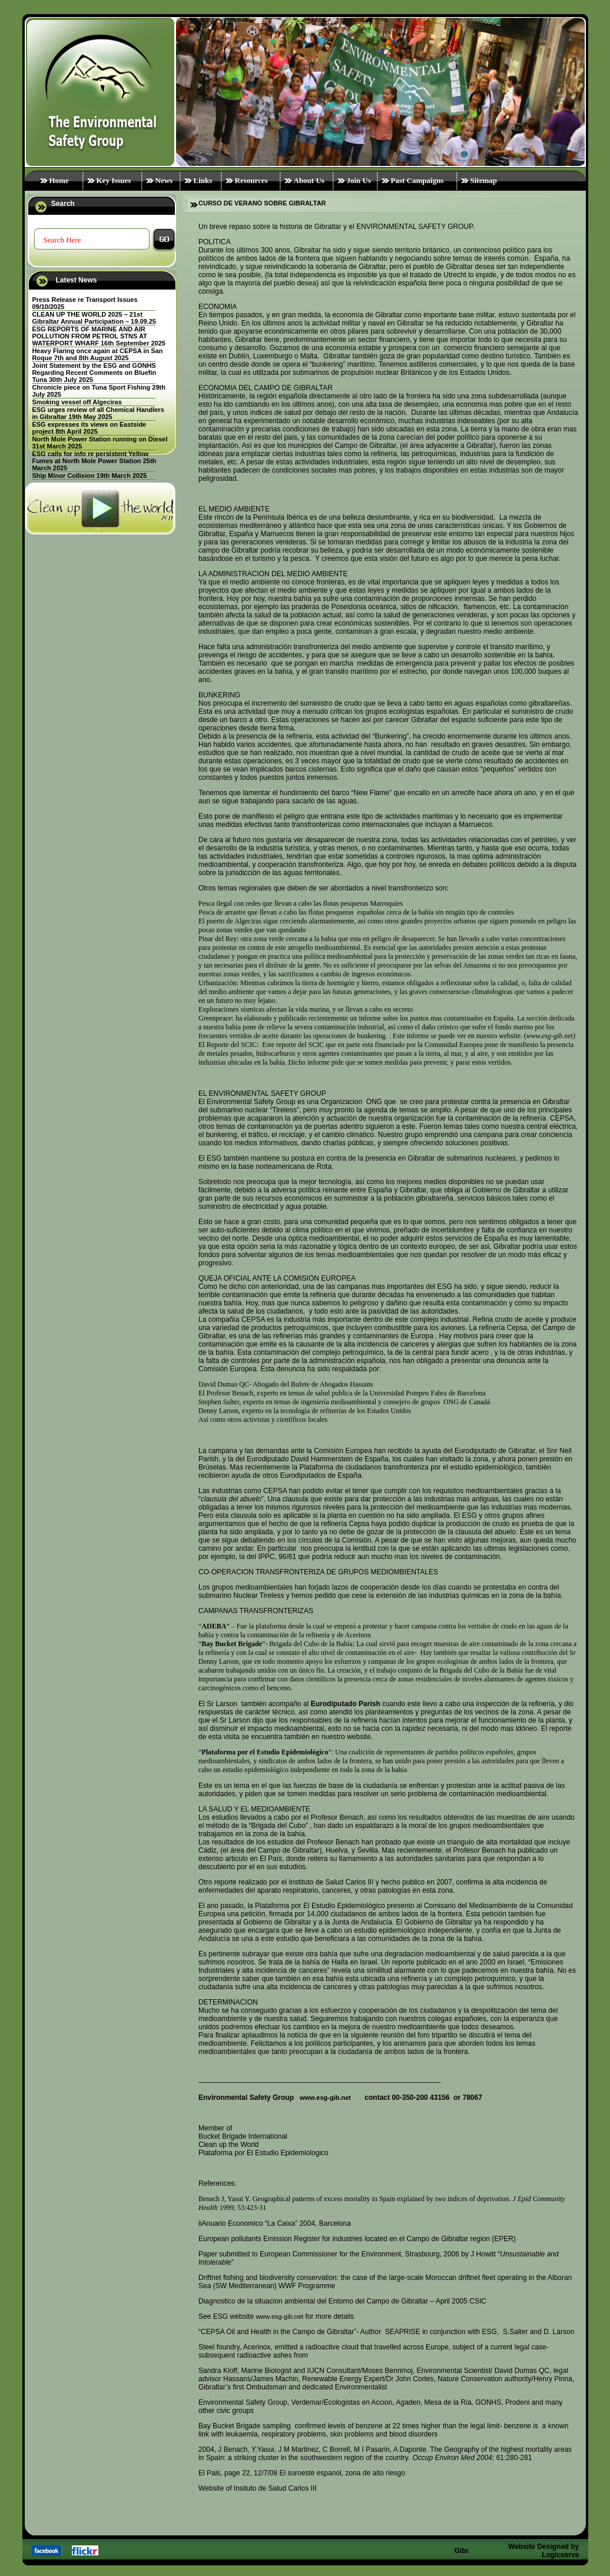  I want to click on ESG urges review of all Chemical Handlers in Gibraltar 19th May 2025, so click(98, 413).